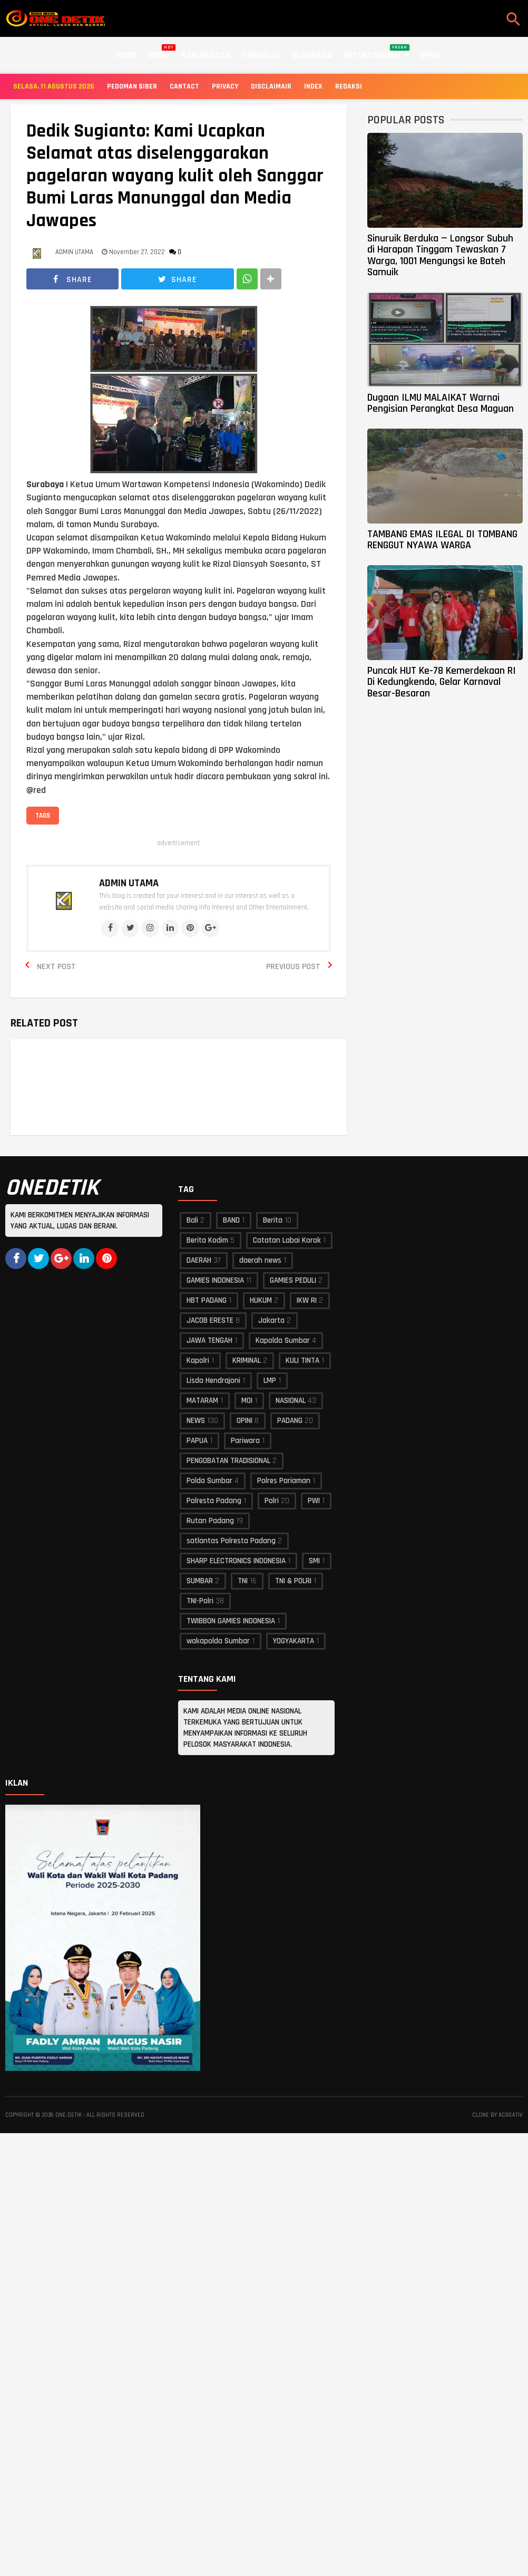 The width and height of the screenshot is (528, 2576). Describe the element at coordinates (198, 1360) in the screenshot. I see `Kapolri` at that location.